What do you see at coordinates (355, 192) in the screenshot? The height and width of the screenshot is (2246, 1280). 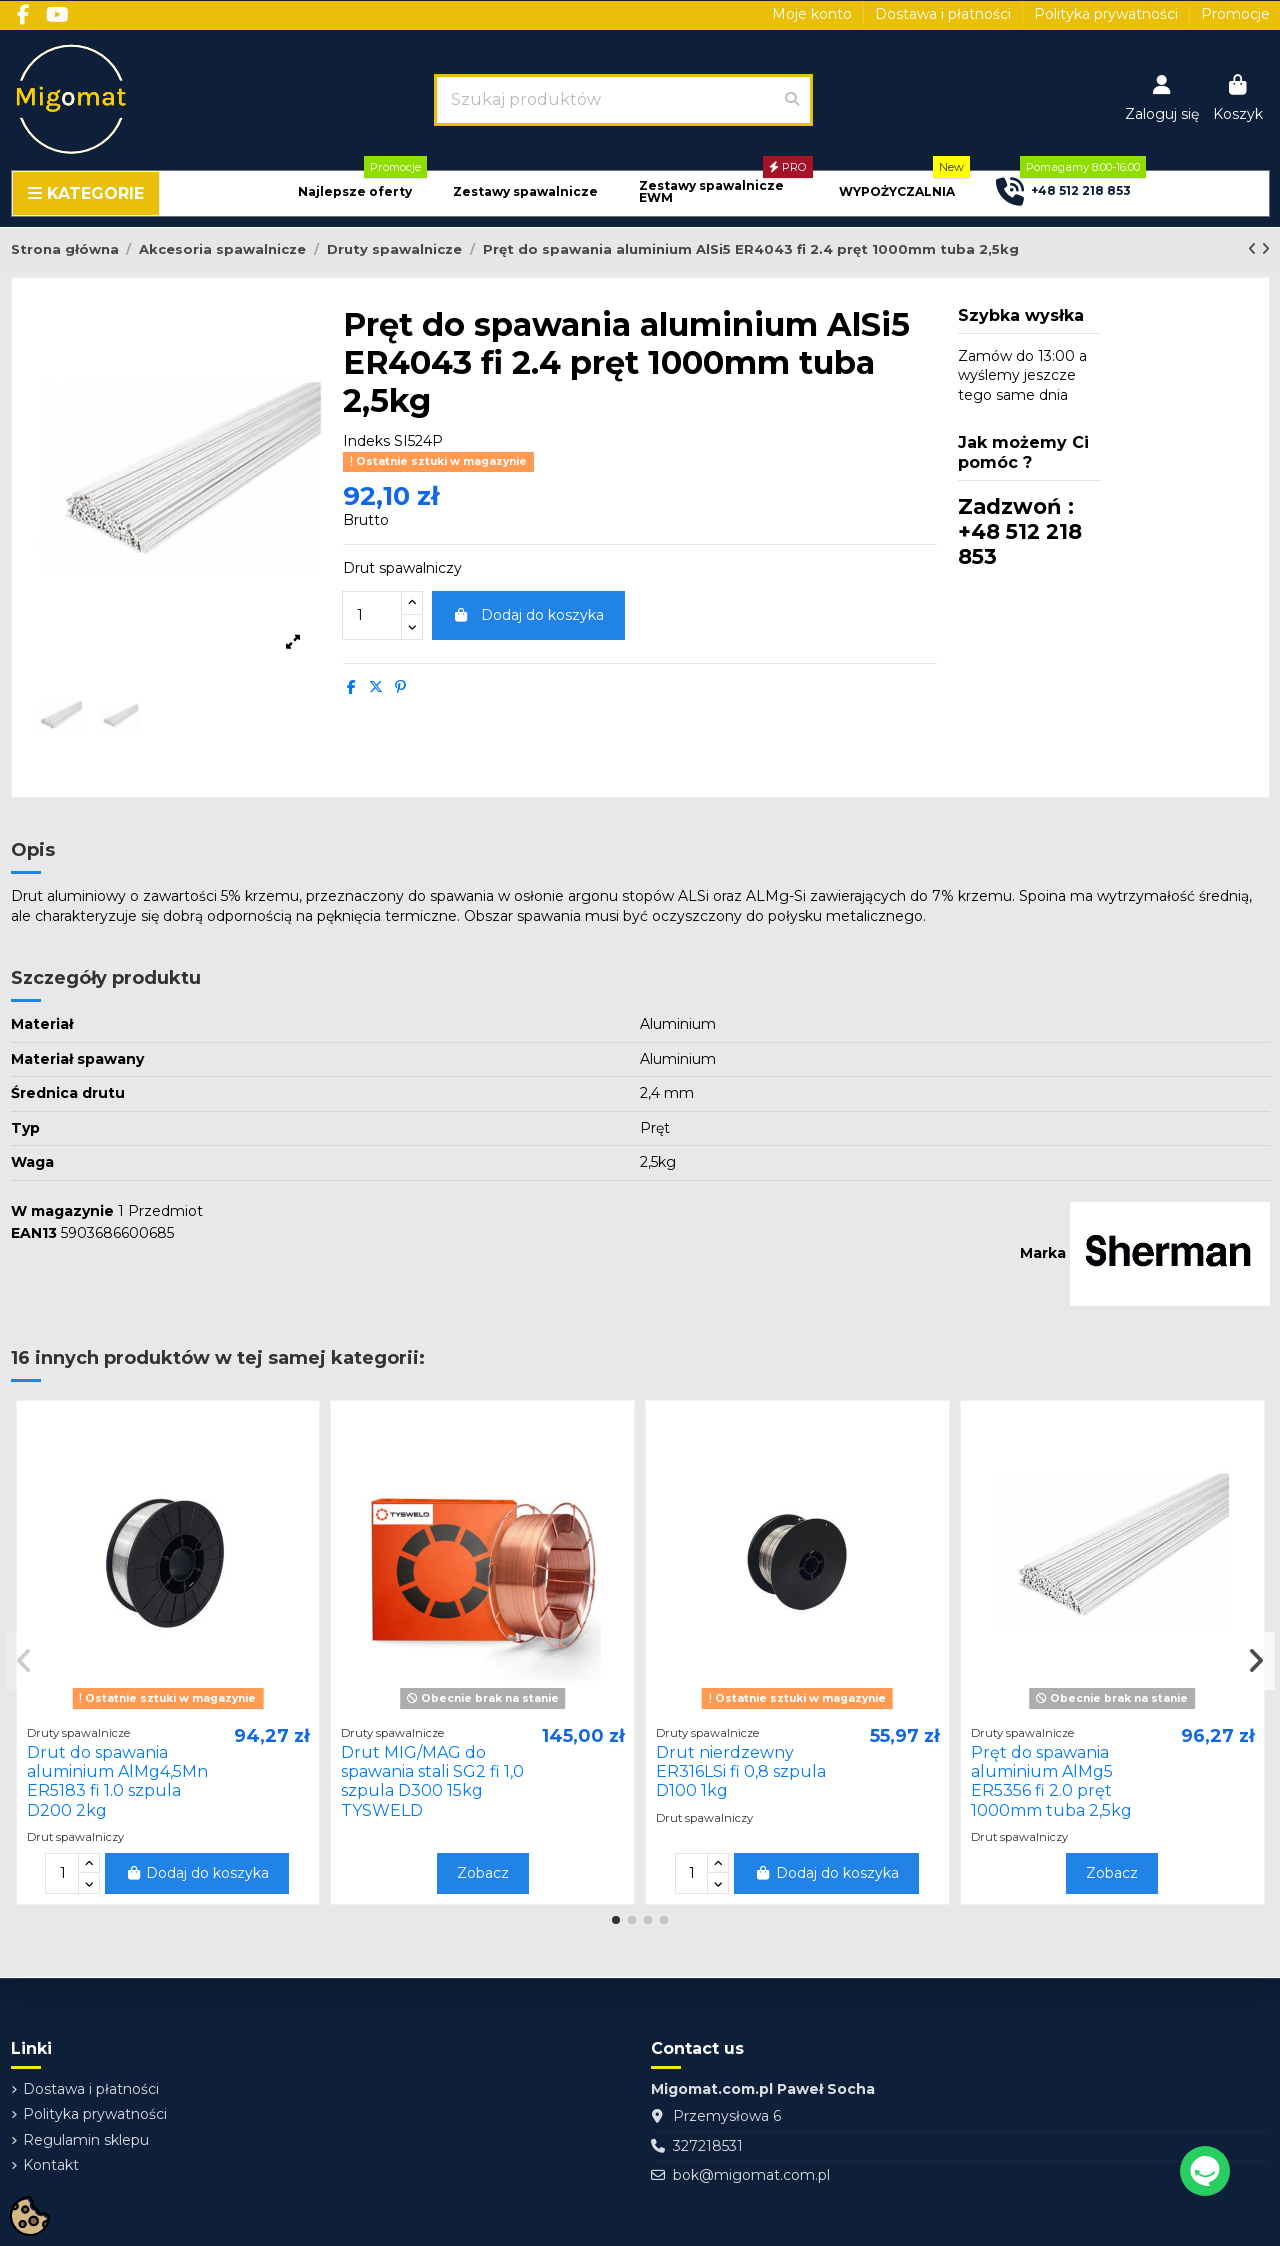 I see `[button]` at bounding box center [355, 192].